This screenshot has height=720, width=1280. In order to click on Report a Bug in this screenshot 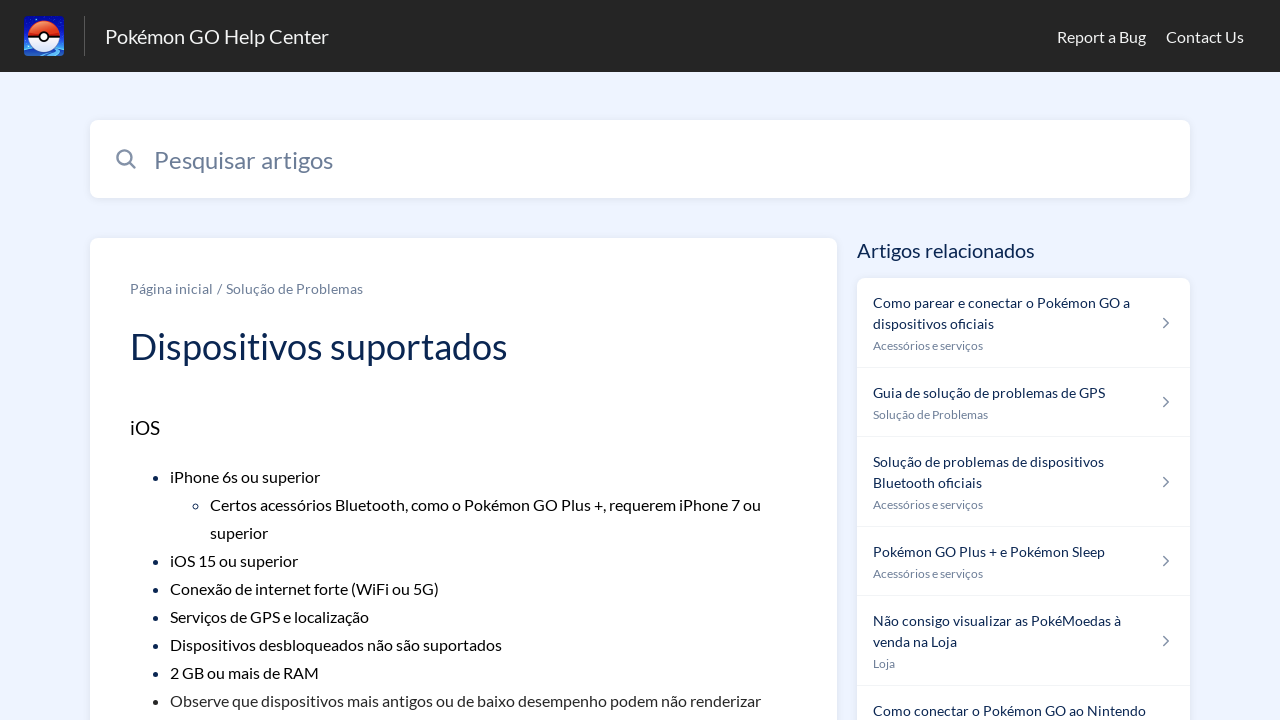, I will do `click(1101, 36)`.